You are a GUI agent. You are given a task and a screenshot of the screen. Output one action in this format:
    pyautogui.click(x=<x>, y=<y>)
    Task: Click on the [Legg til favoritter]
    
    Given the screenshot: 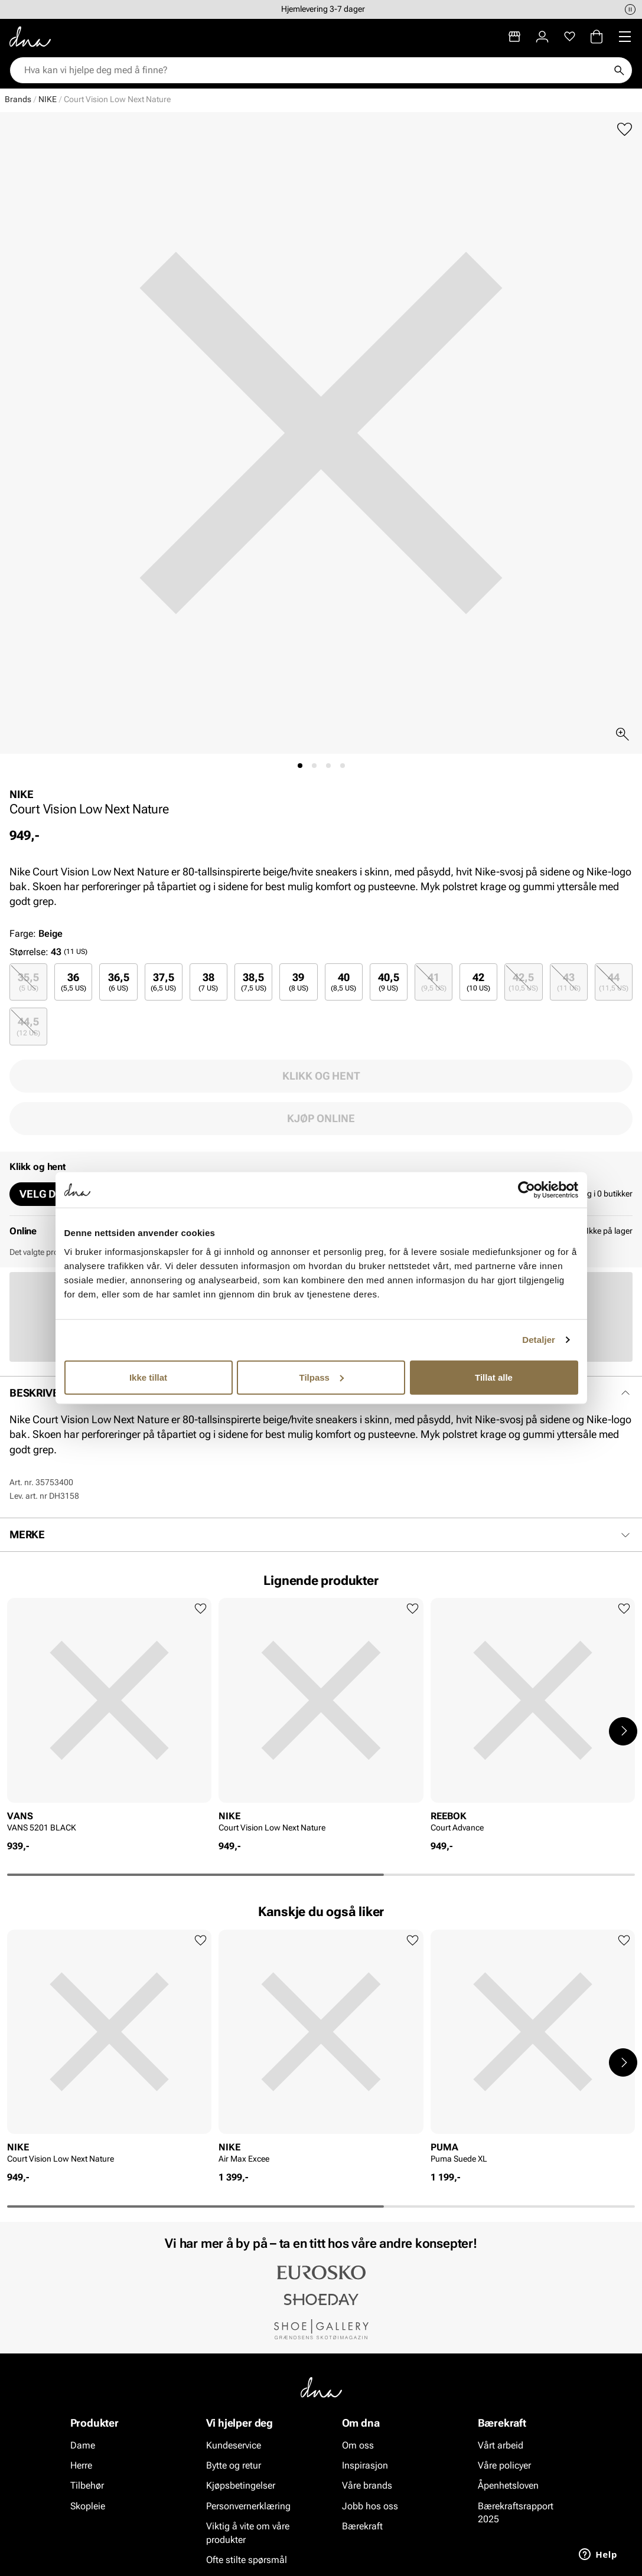 What is the action you would take?
    pyautogui.click(x=625, y=130)
    